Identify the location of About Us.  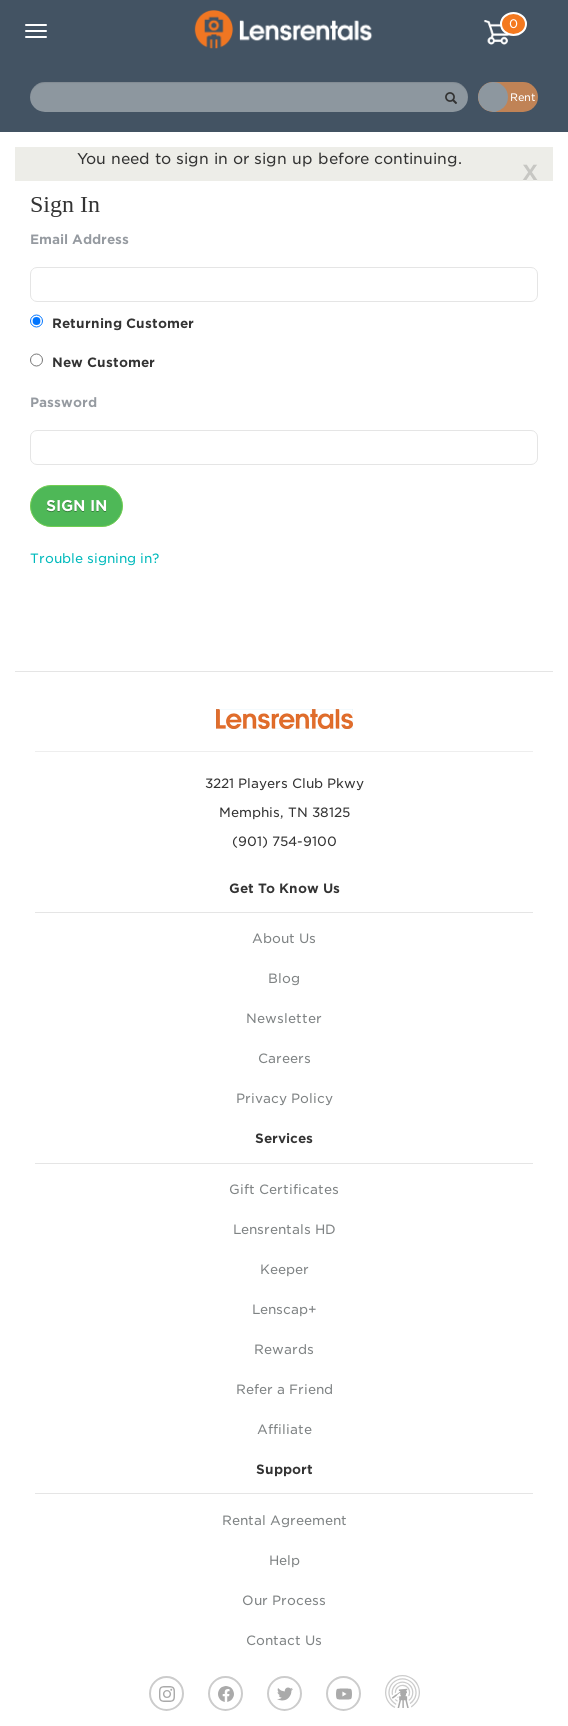
(284, 938).